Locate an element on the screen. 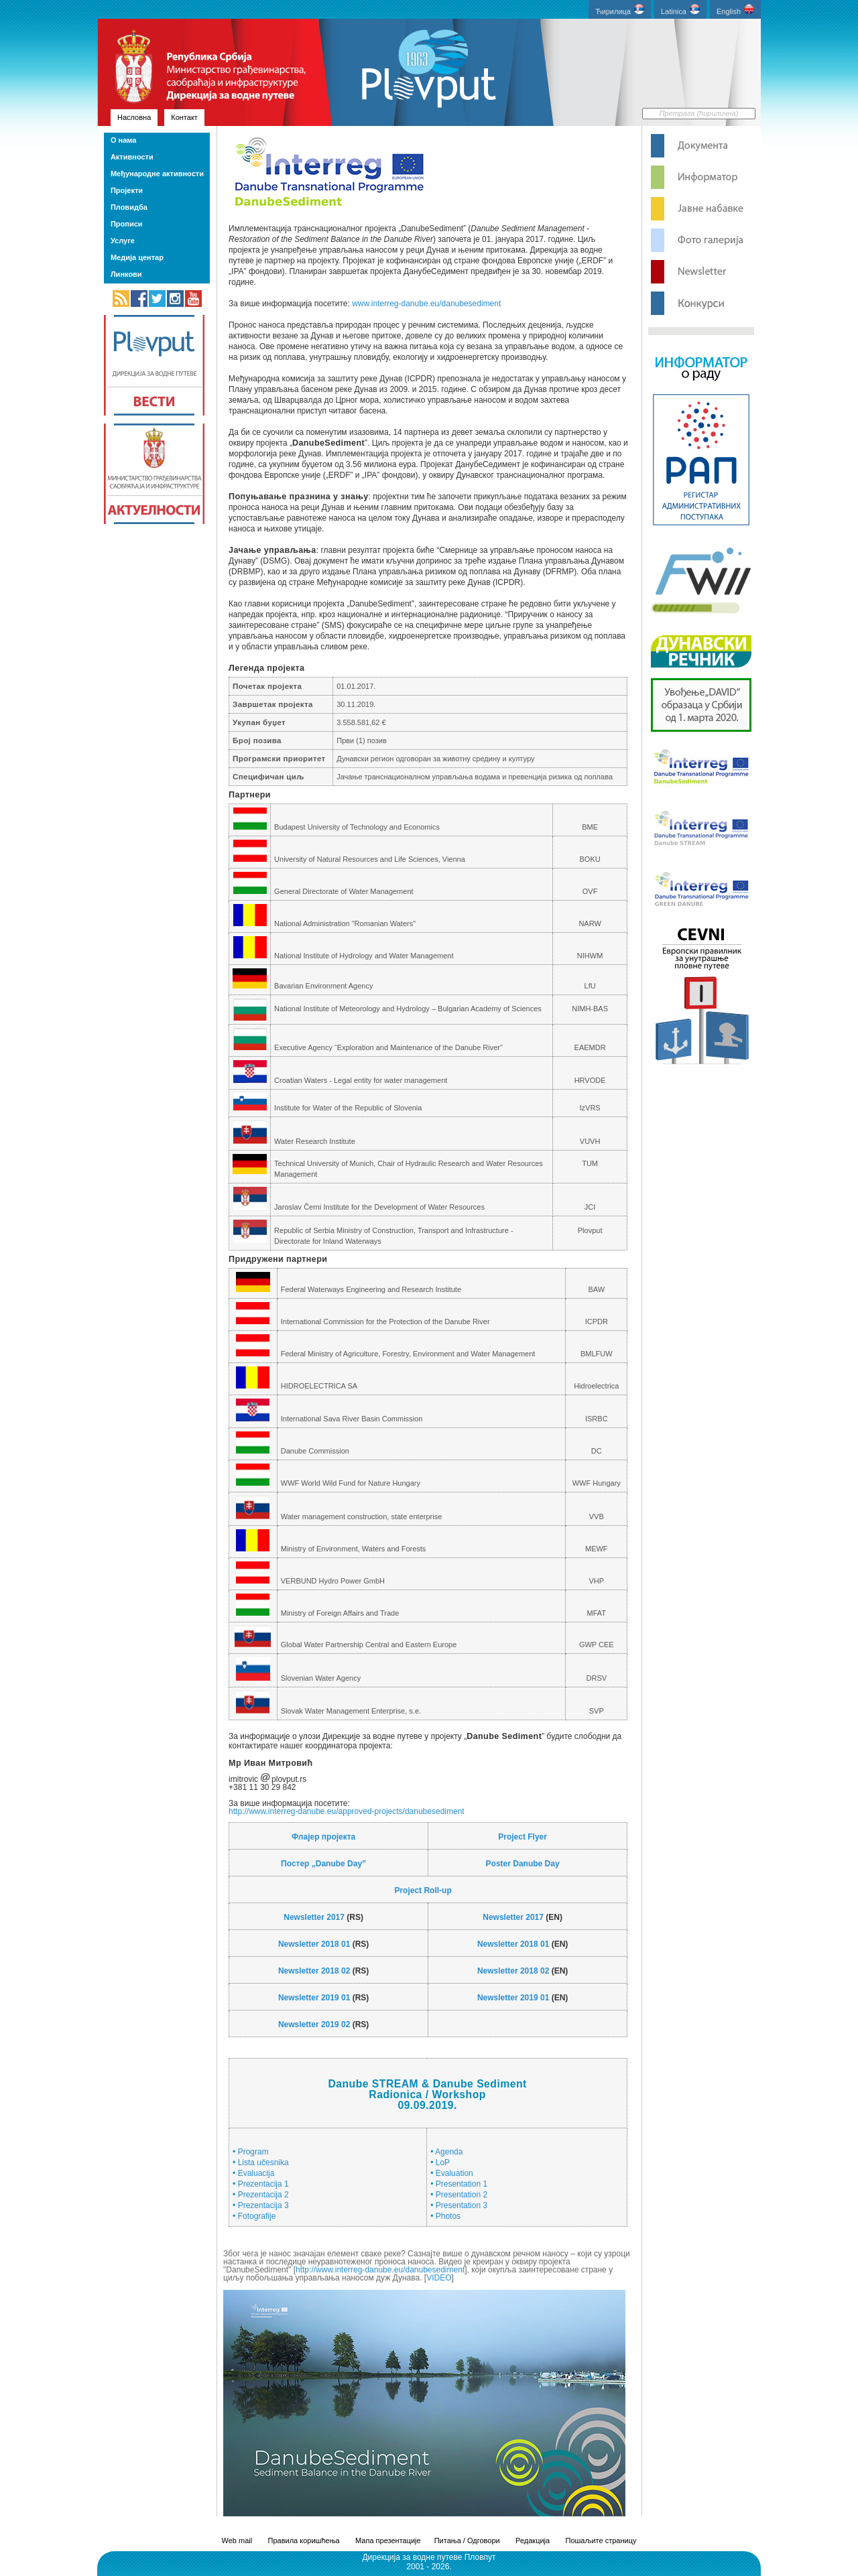 The width and height of the screenshot is (858, 2576). Presentation 1 is located at coordinates (461, 2184).